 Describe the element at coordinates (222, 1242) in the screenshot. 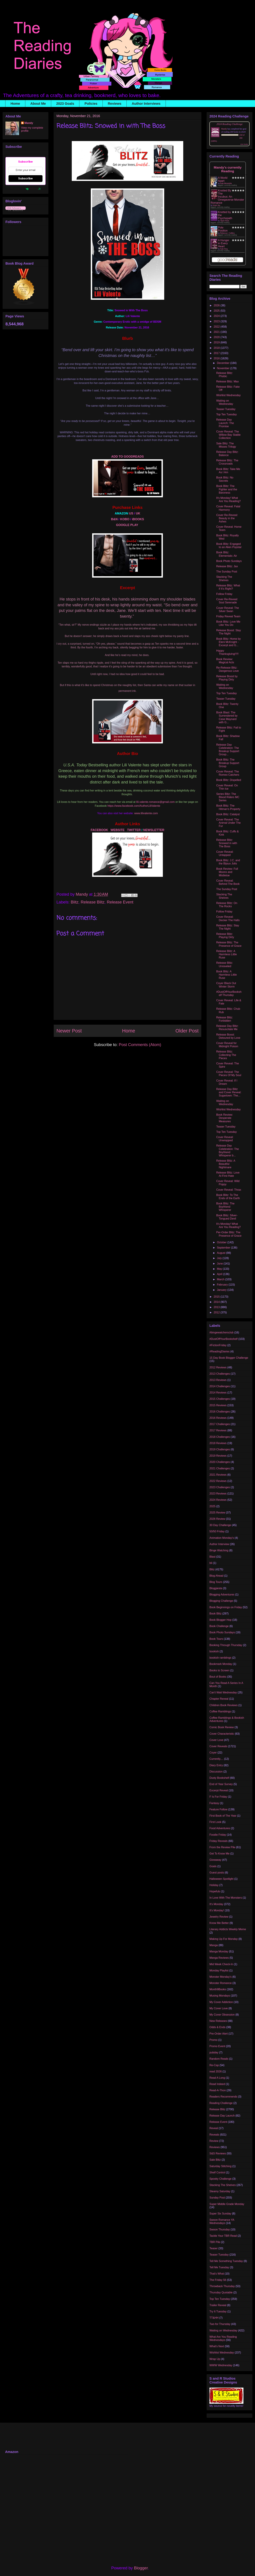

I see `October` at that location.